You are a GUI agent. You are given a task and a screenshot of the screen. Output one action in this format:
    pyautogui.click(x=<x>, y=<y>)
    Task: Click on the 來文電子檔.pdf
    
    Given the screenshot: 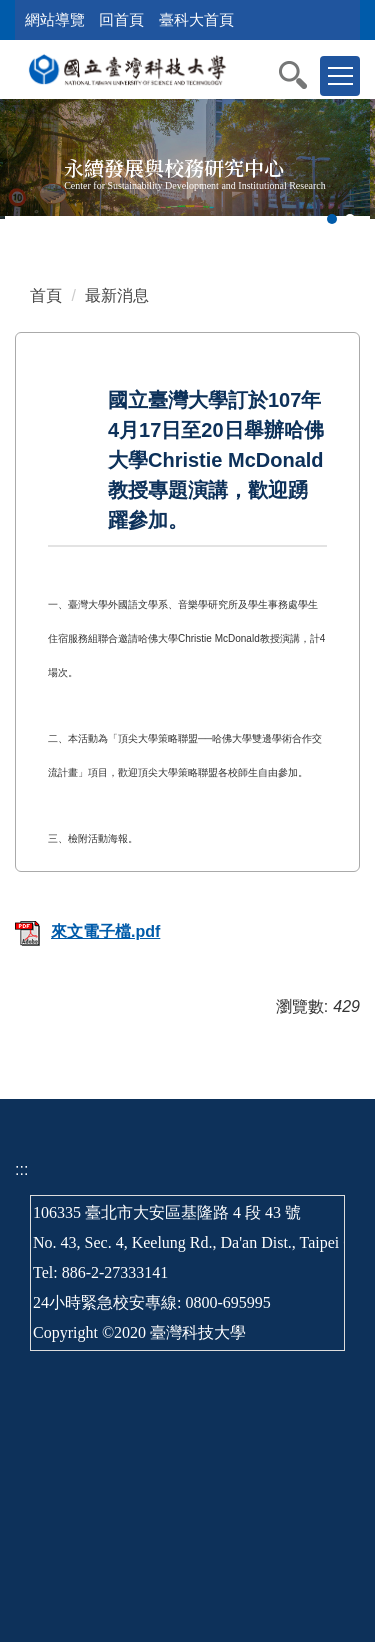 What is the action you would take?
    pyautogui.click(x=87, y=931)
    